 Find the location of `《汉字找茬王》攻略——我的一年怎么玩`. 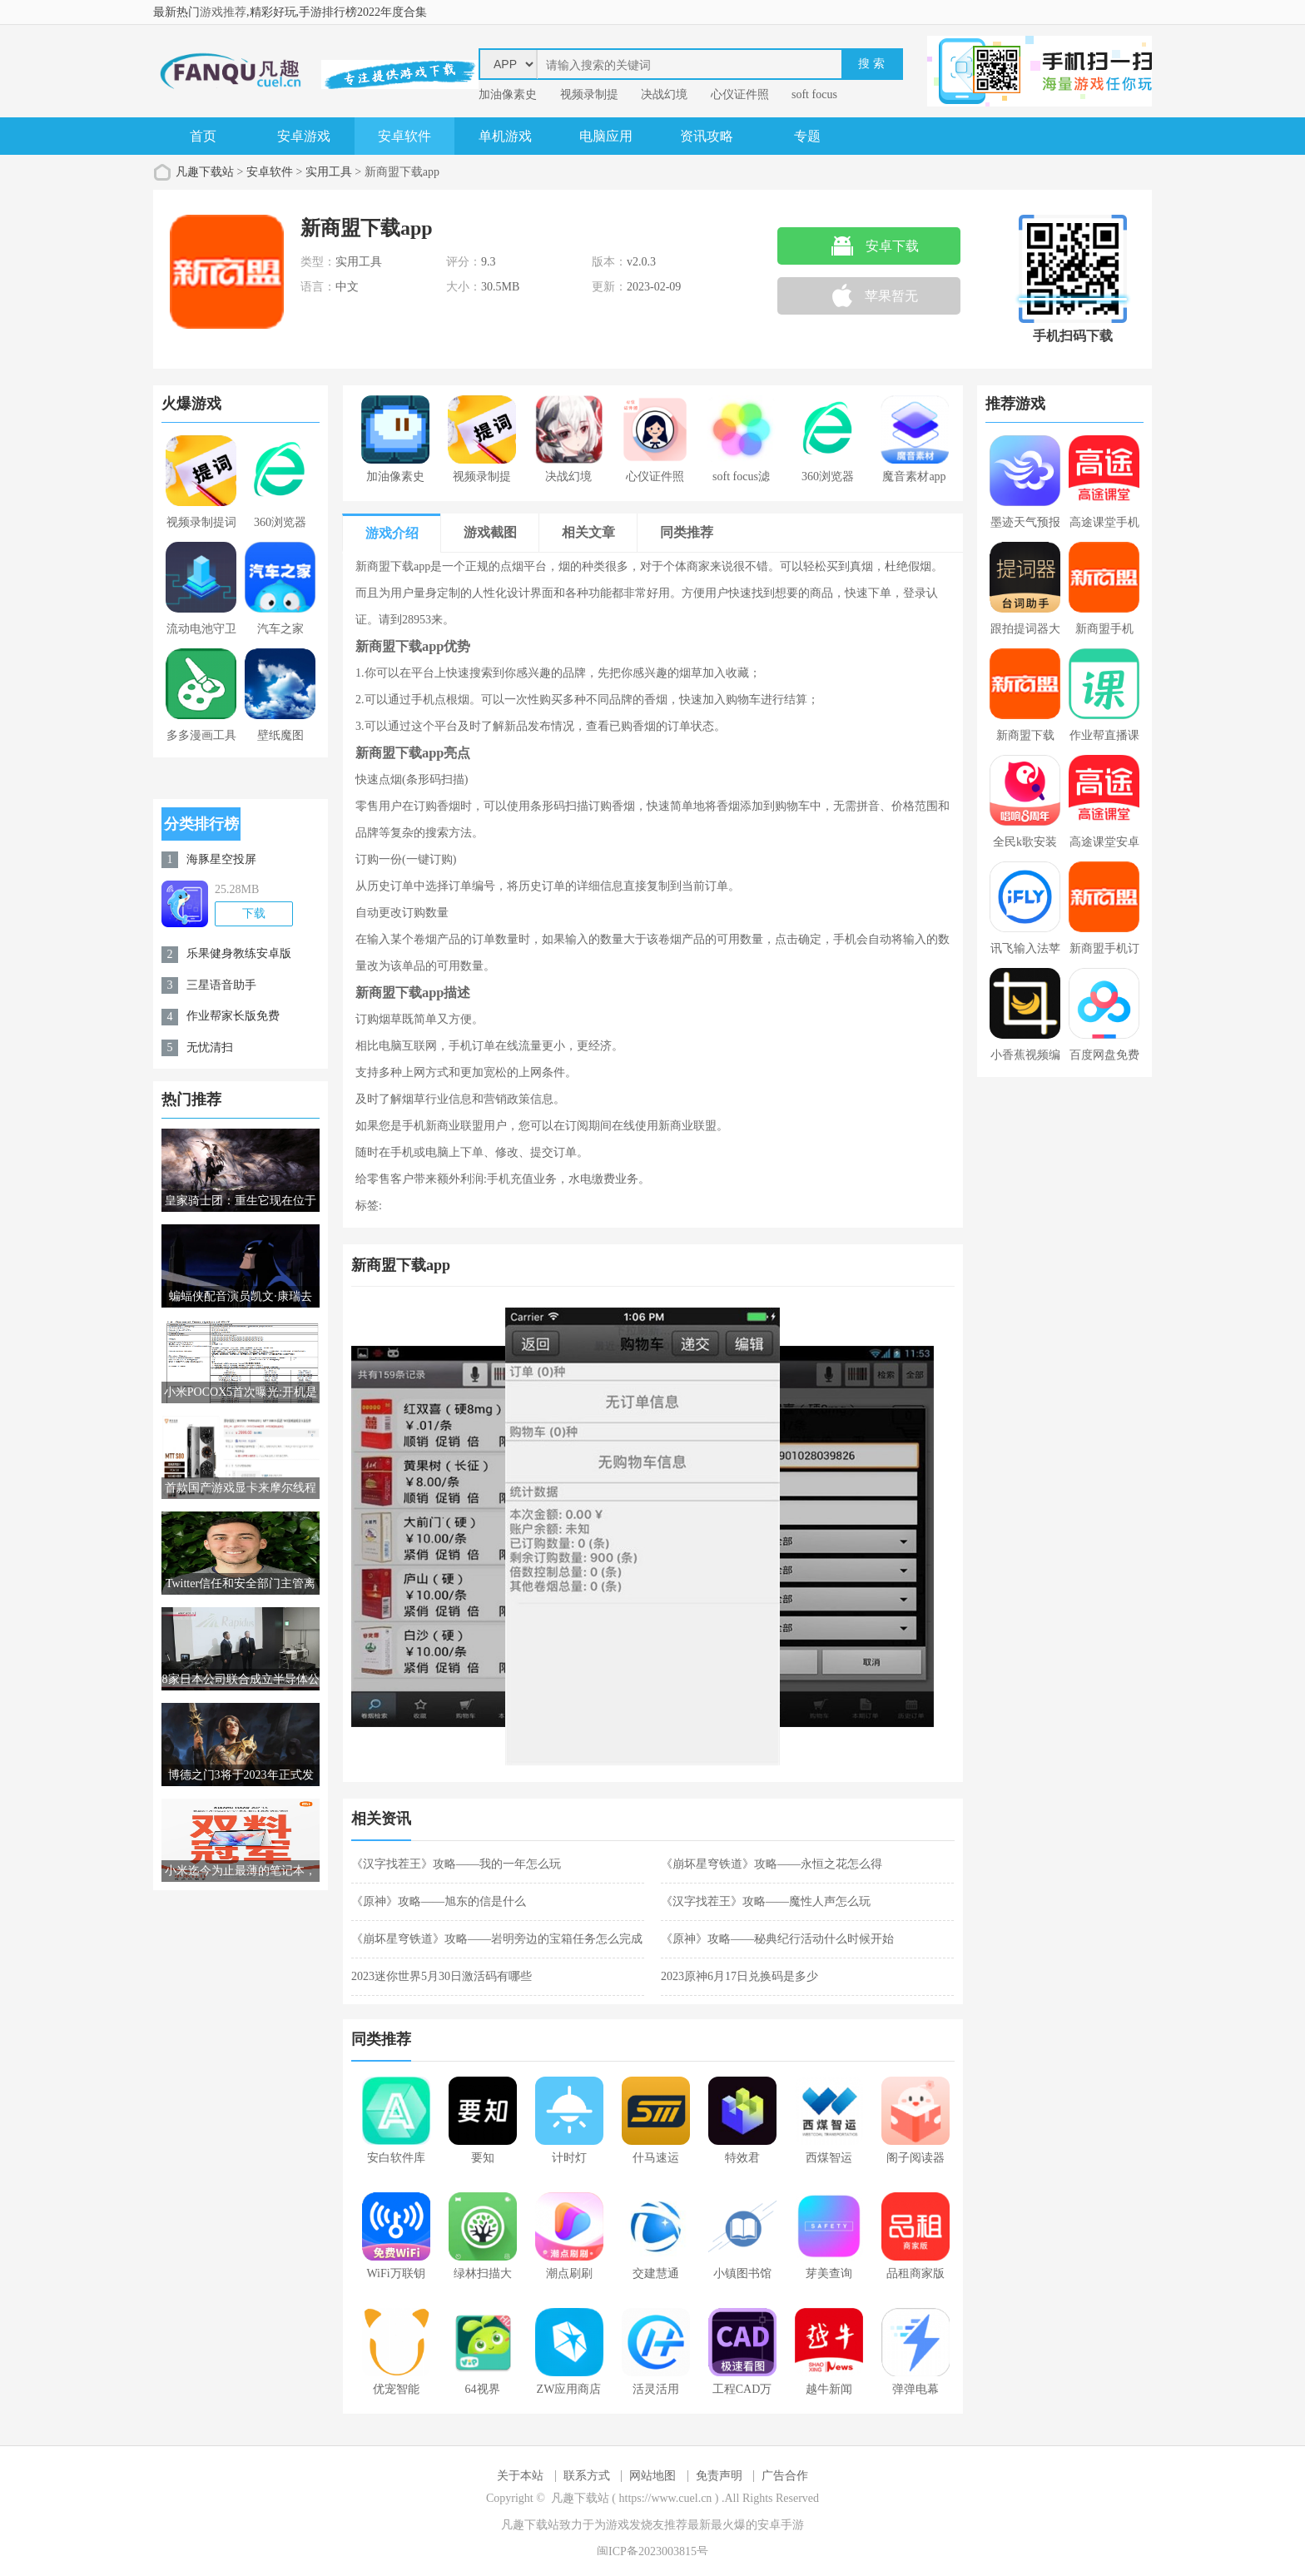

《汉字找茬王》攻略——我的一年怎么玩 is located at coordinates (456, 1864).